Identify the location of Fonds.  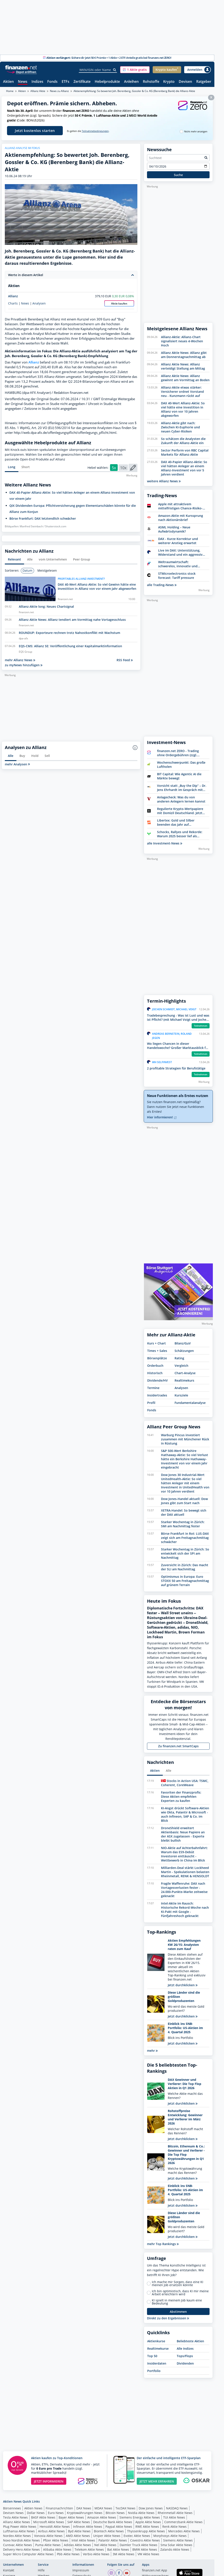
(52, 82).